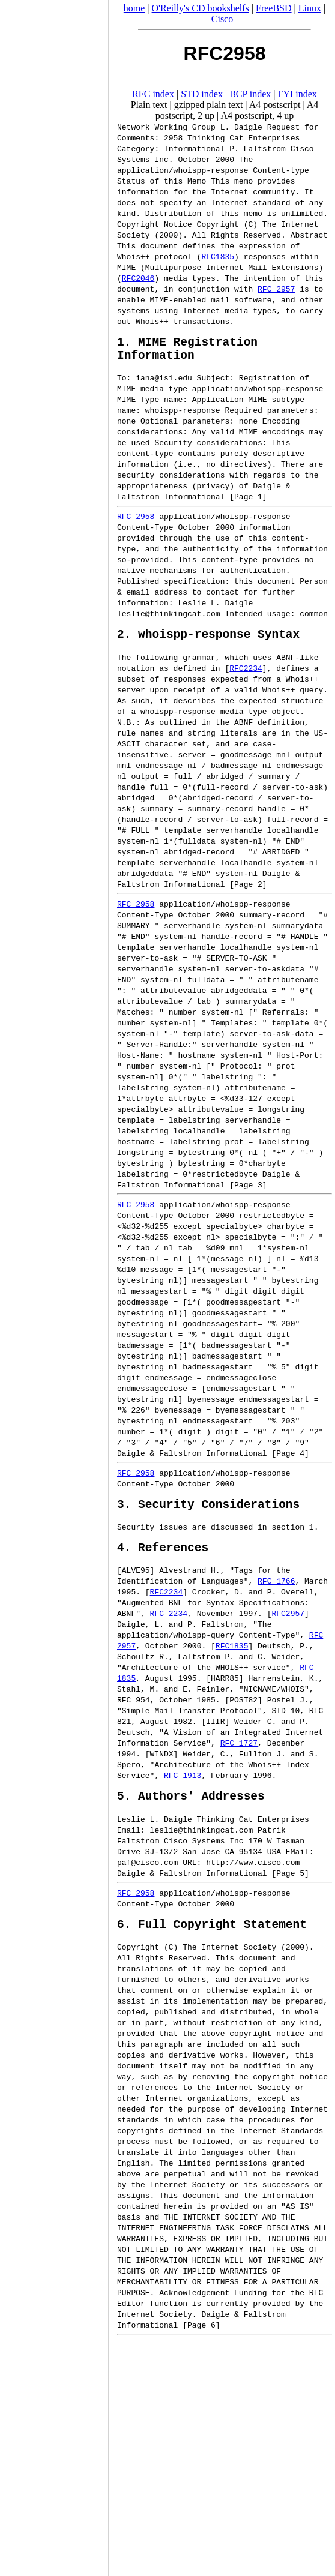 This screenshot has width=335, height=2576. What do you see at coordinates (217, 256) in the screenshot?
I see `RFC1835` at bounding box center [217, 256].